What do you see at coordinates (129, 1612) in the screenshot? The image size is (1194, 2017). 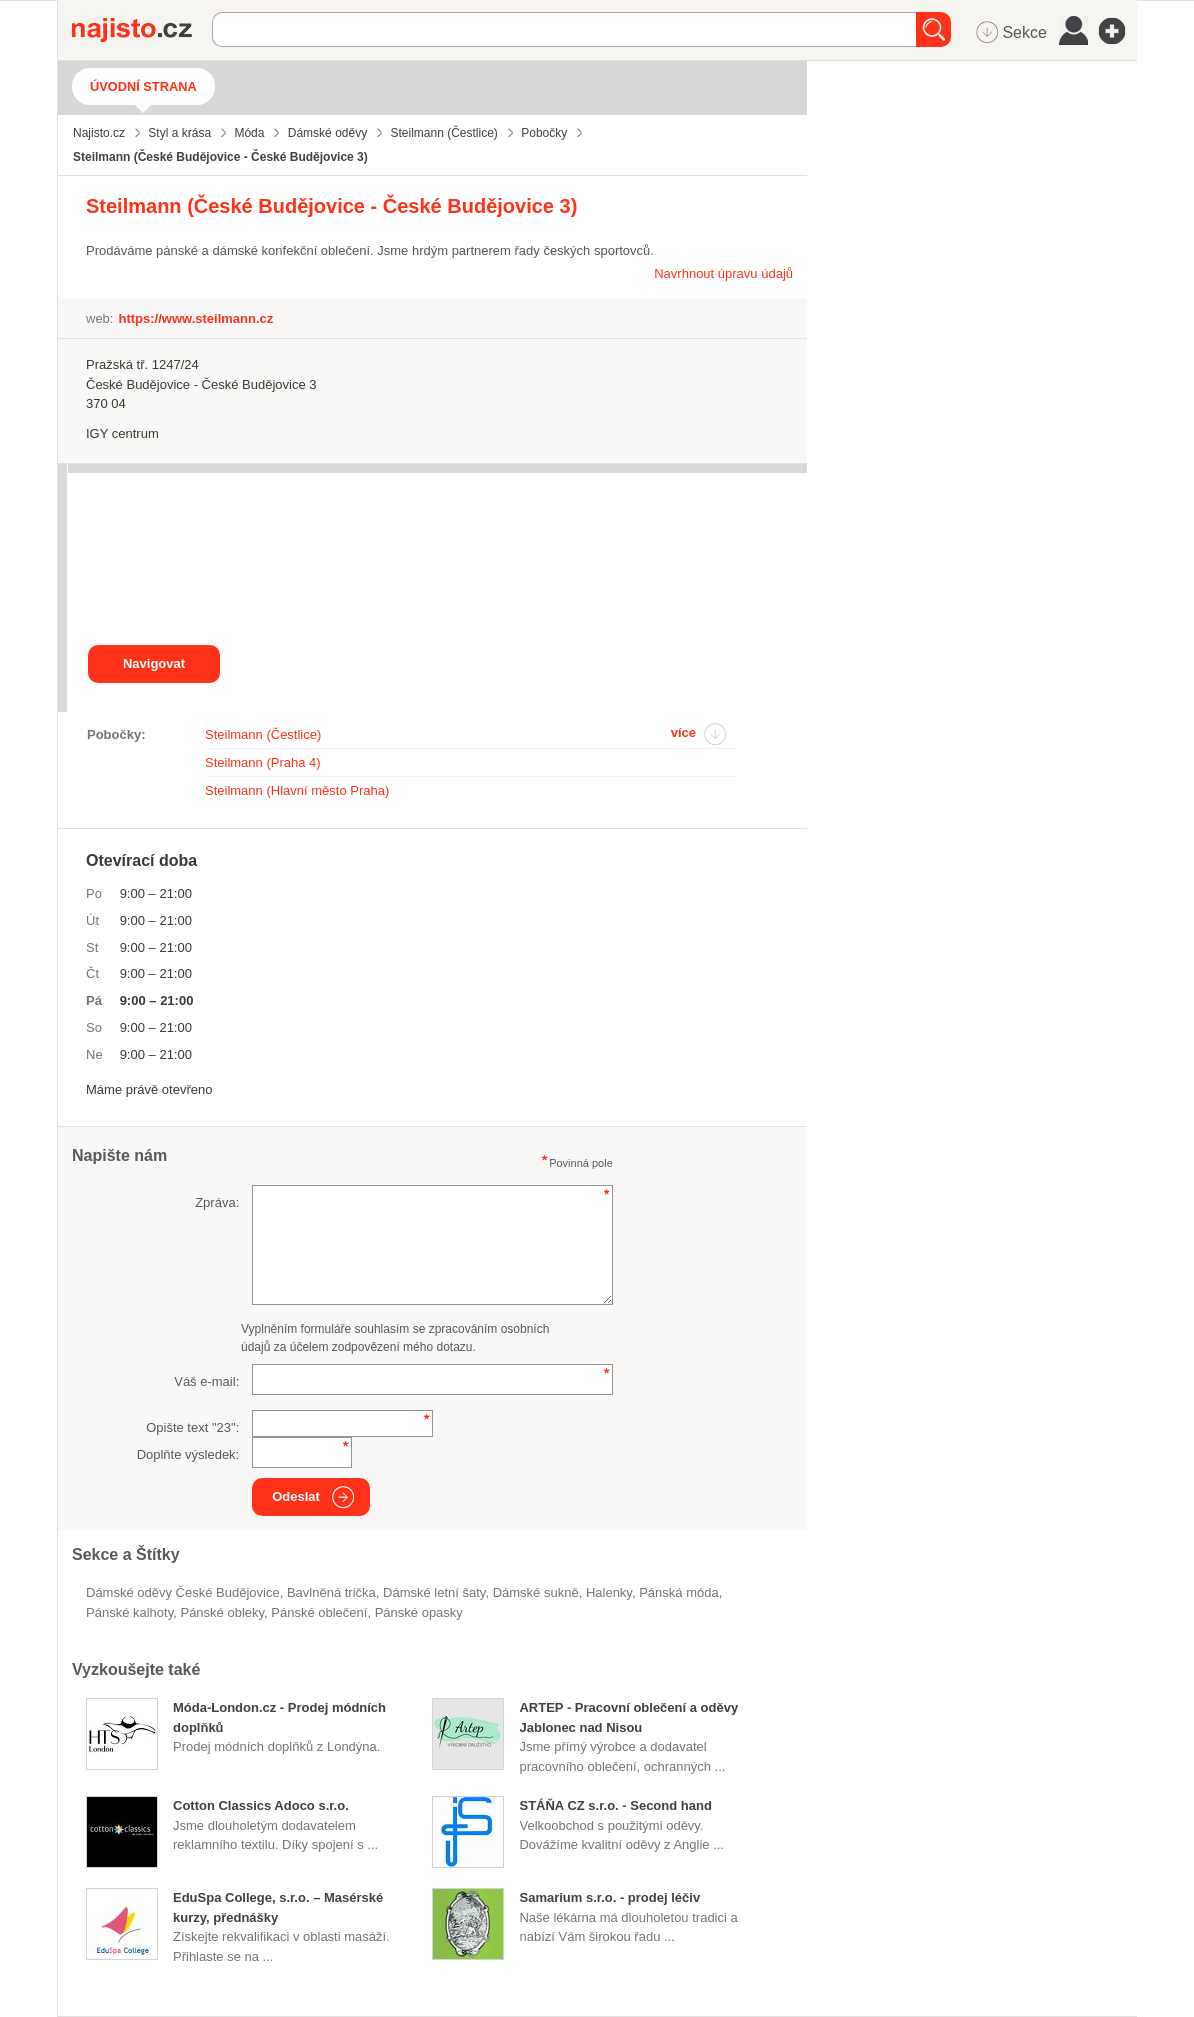 I see `pánské kalhoty` at bounding box center [129, 1612].